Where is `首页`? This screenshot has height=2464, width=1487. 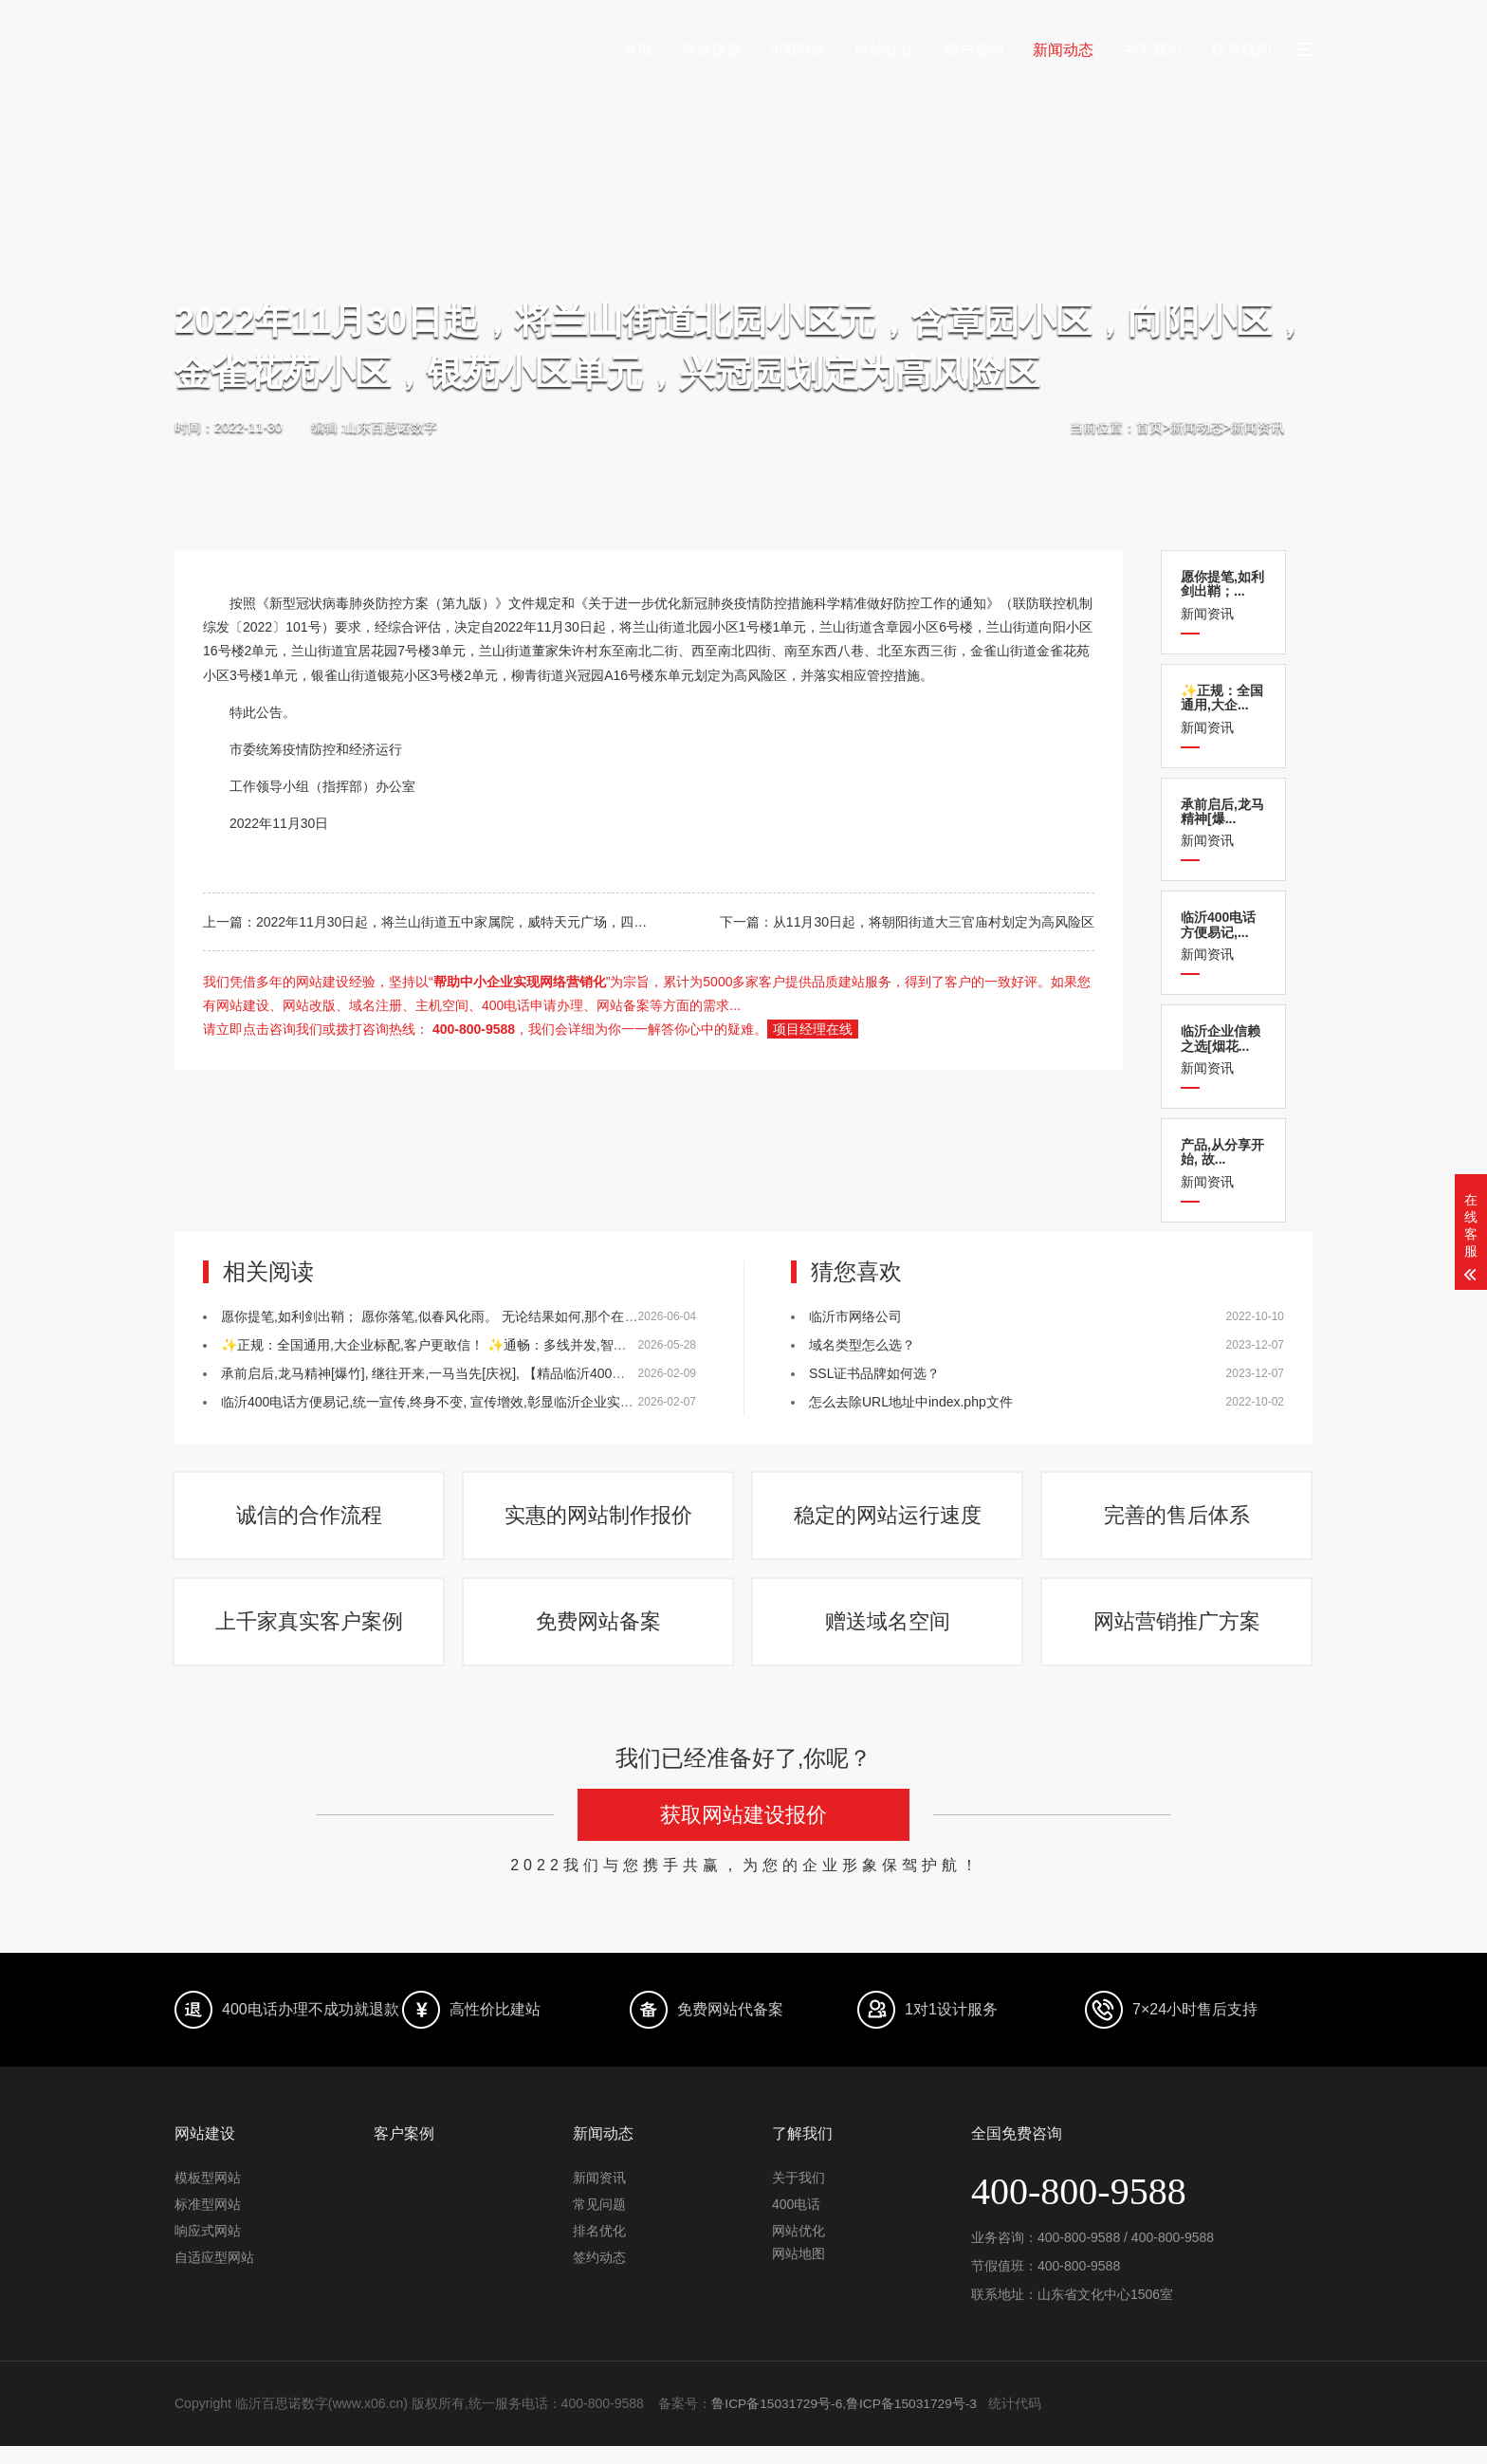 首页 is located at coordinates (637, 50).